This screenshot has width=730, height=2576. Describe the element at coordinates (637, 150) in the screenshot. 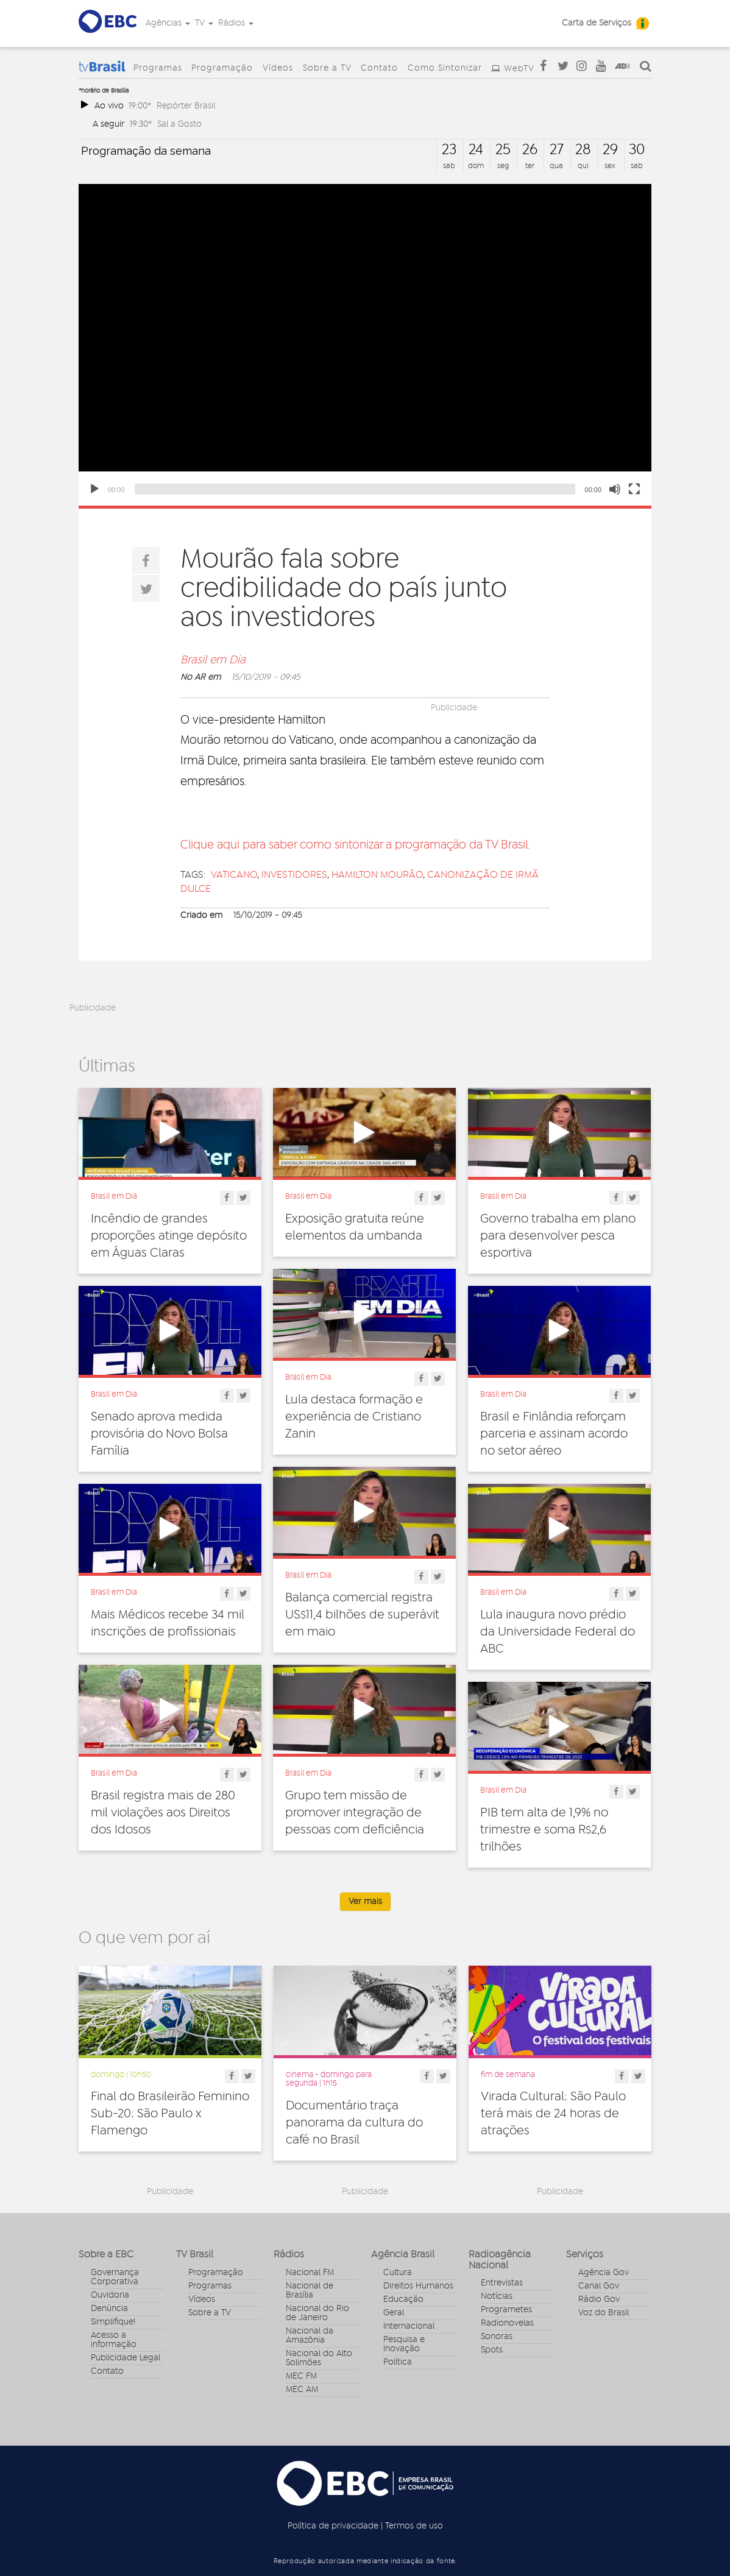

I see `30` at that location.